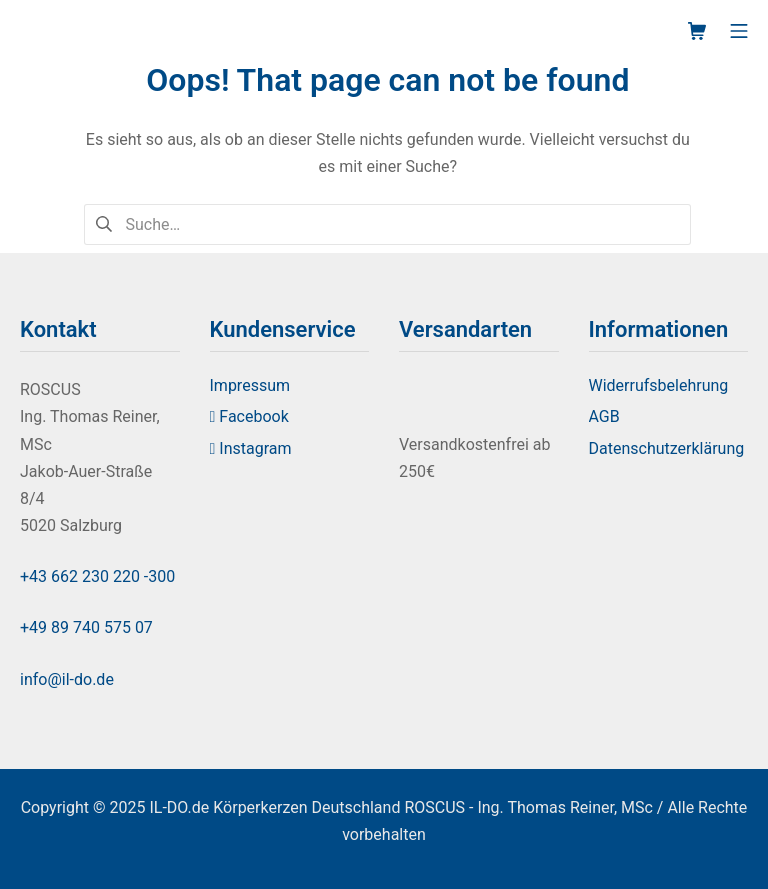  What do you see at coordinates (67, 679) in the screenshot?
I see `info@il-do.de` at bounding box center [67, 679].